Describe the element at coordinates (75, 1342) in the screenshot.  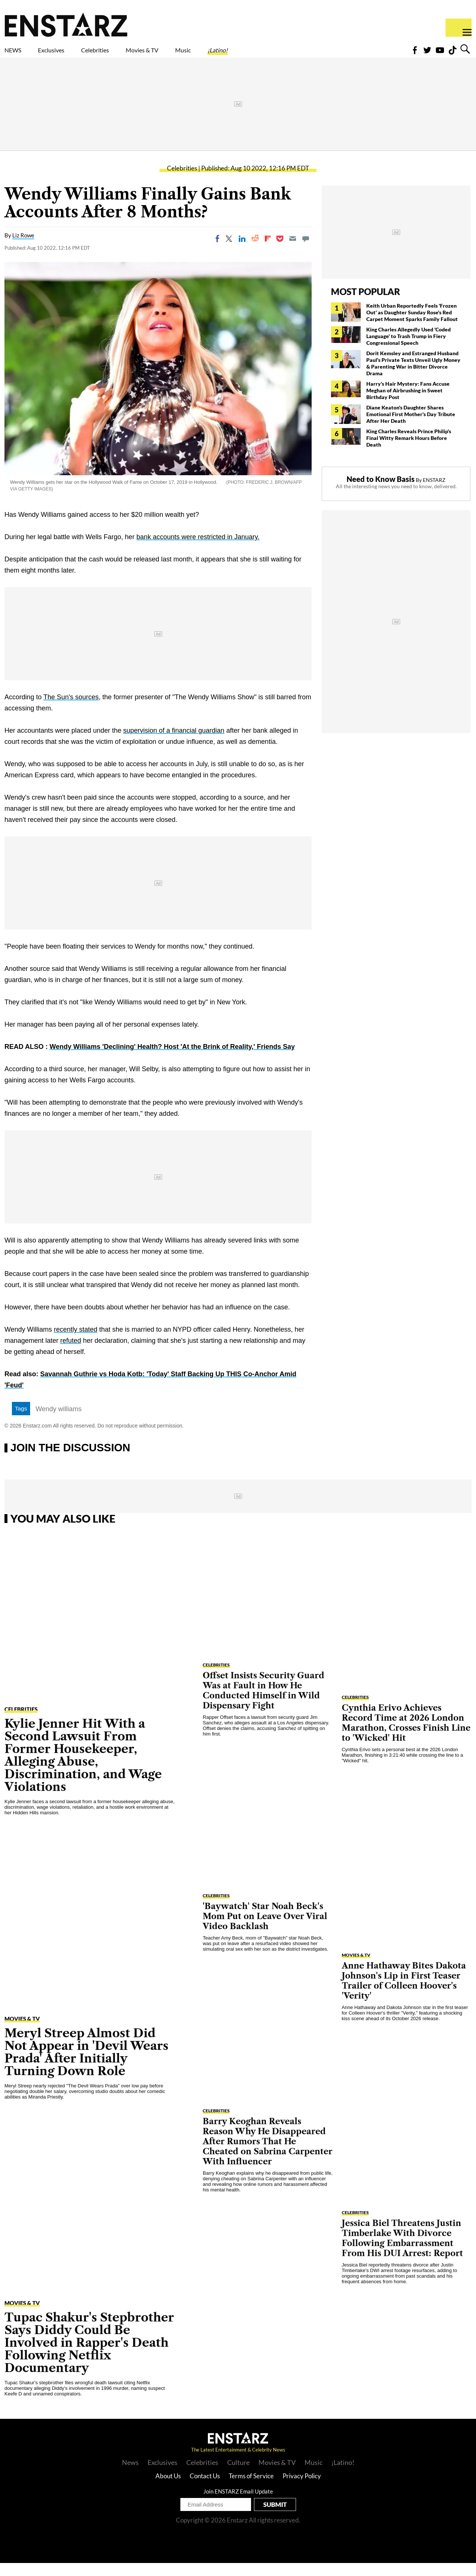
I see `recently stated` at that location.